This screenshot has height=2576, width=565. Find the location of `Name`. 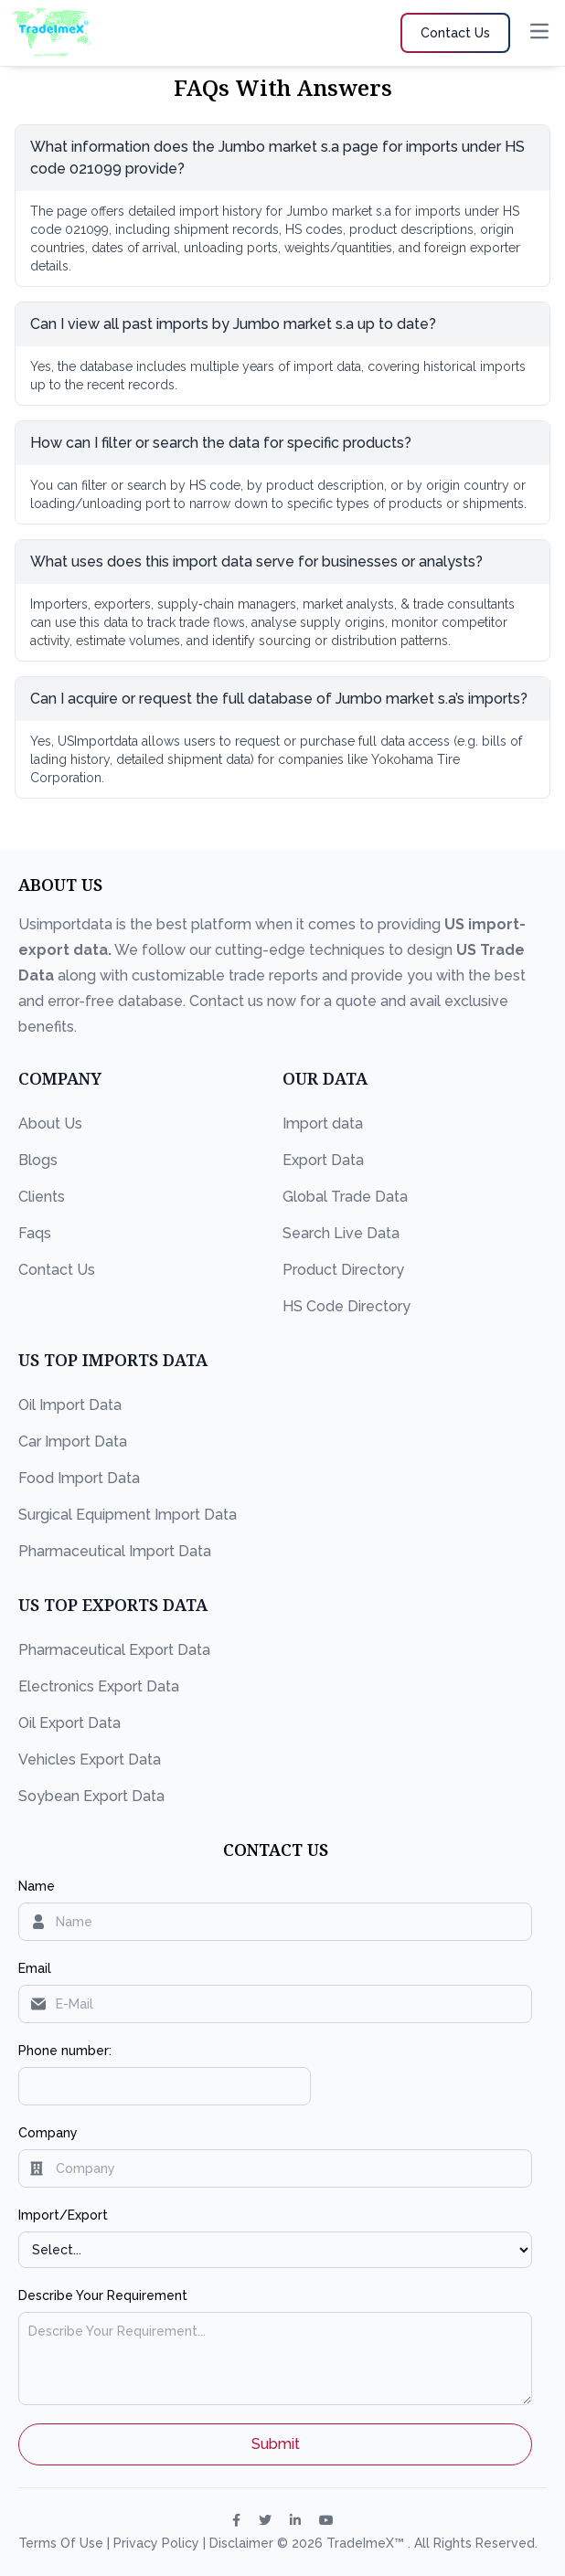

Name is located at coordinates (36, 1886).